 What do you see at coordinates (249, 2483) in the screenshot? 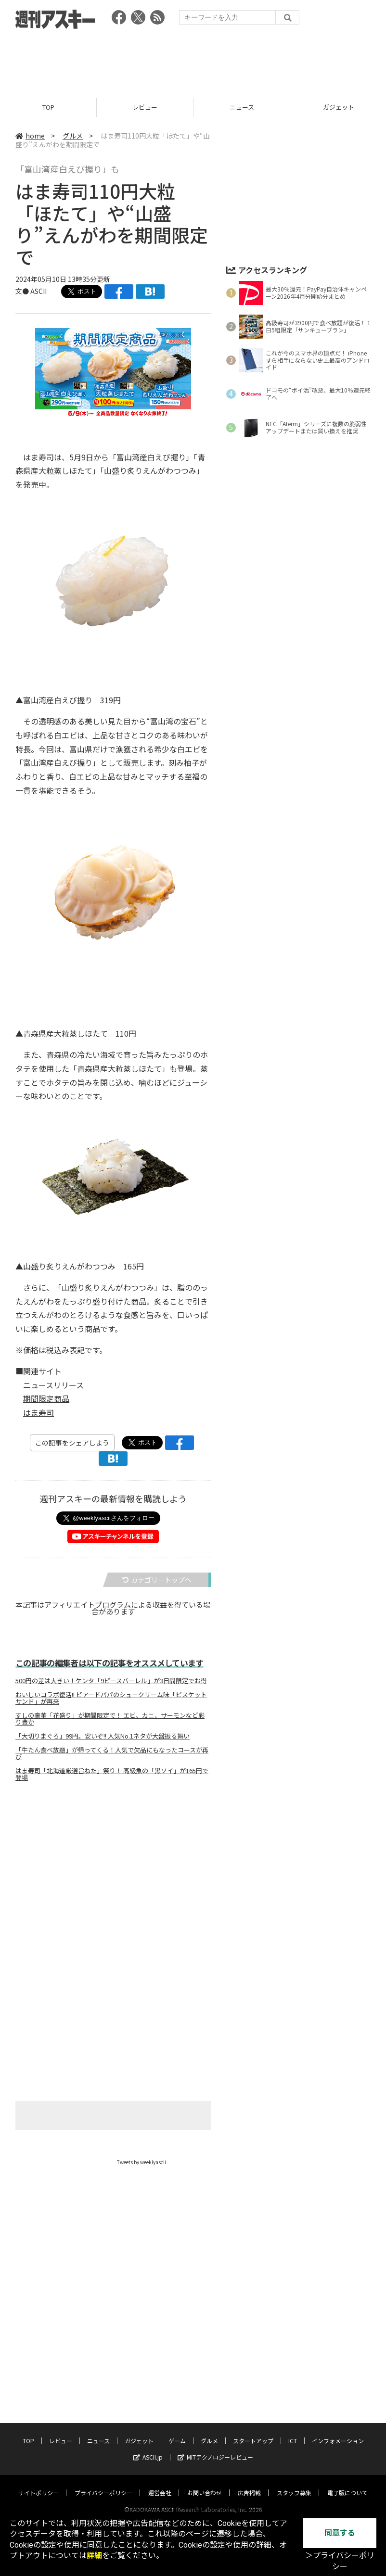
I see `広告掲載` at bounding box center [249, 2483].